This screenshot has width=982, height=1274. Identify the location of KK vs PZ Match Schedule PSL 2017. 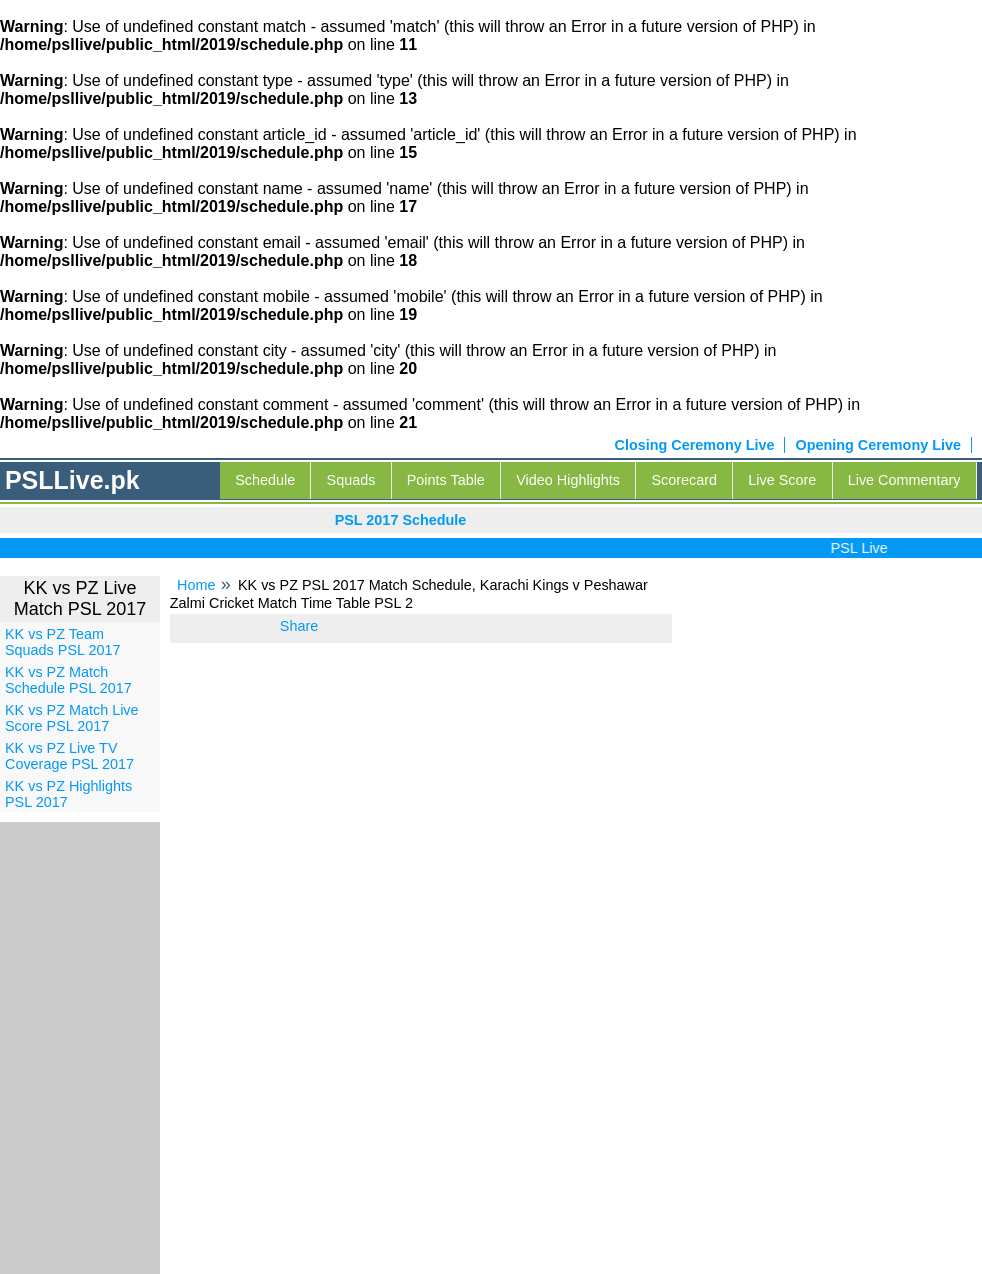
(68, 680).